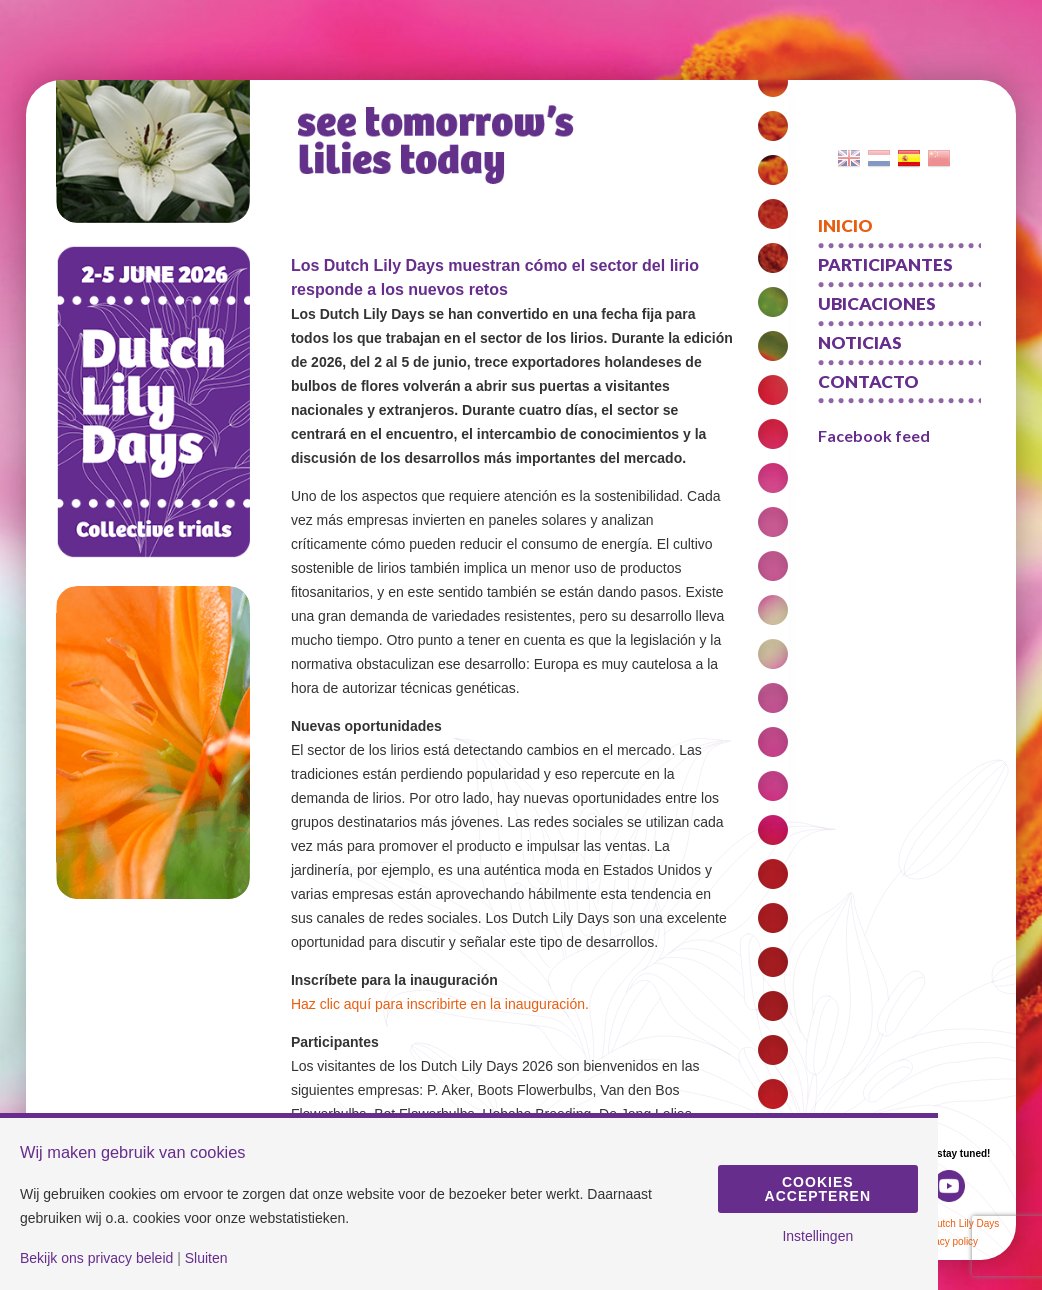  What do you see at coordinates (440, 1004) in the screenshot?
I see `Haz clic aquí para inscribirte en la inauguración.` at bounding box center [440, 1004].